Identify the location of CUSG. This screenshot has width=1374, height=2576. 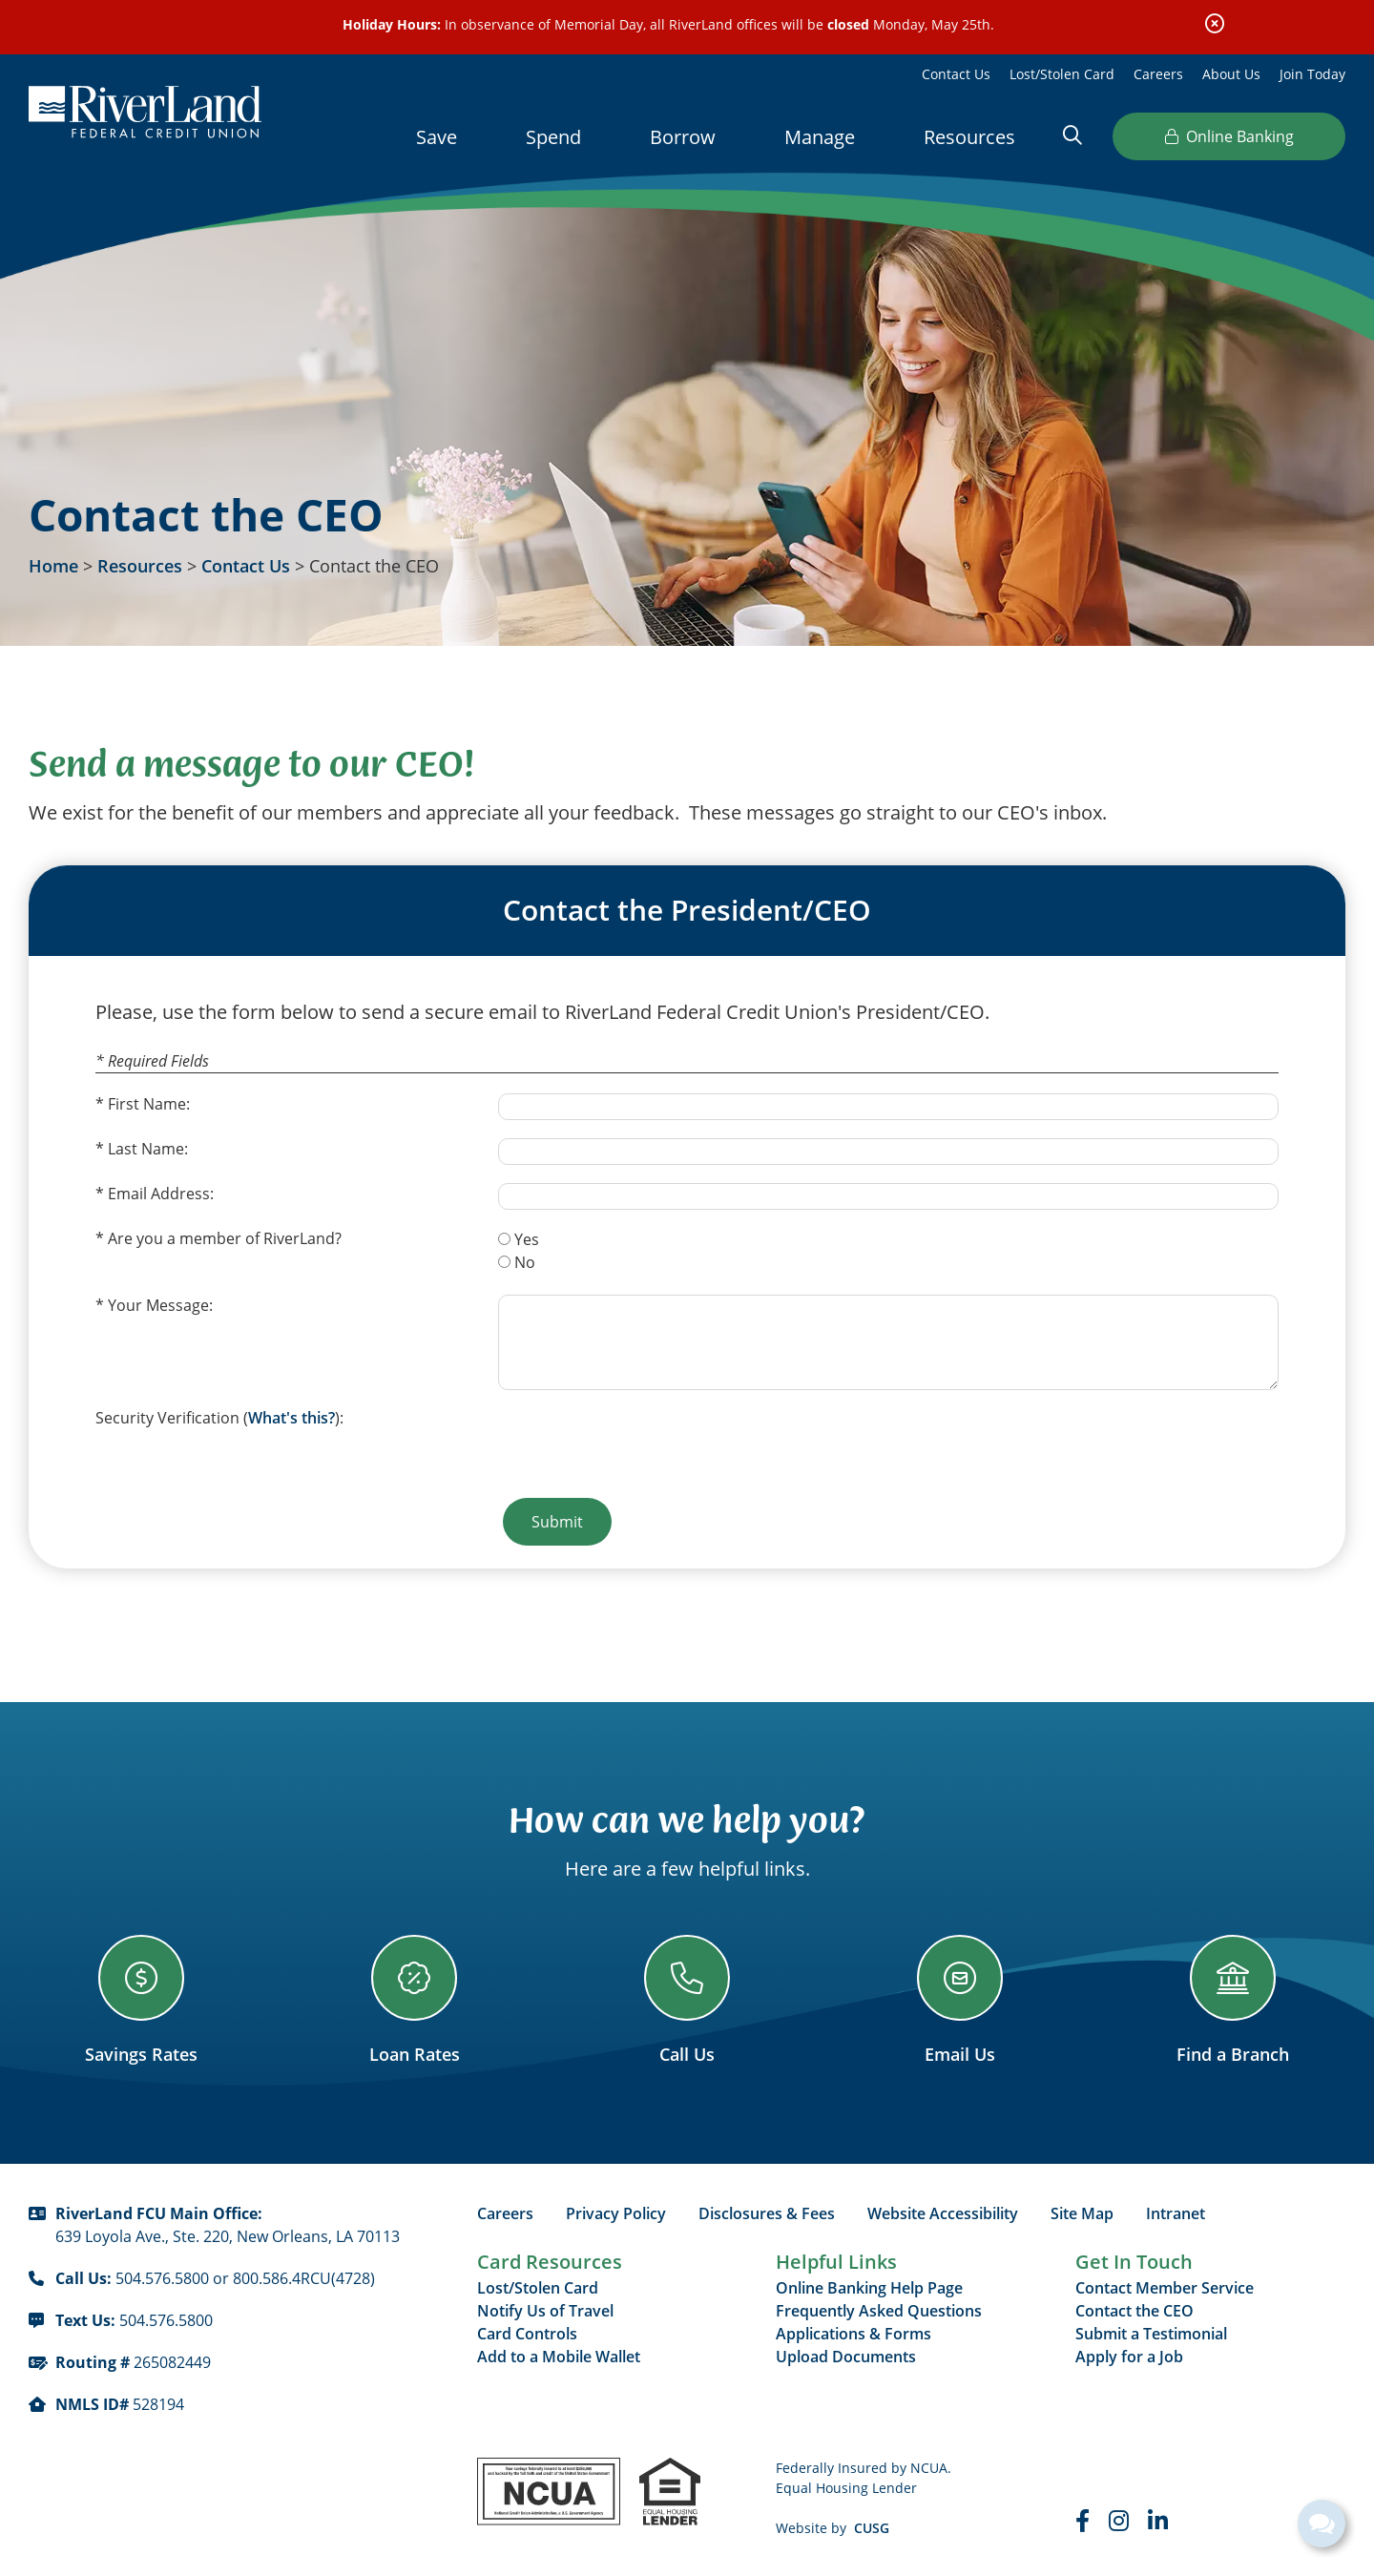
(871, 2528).